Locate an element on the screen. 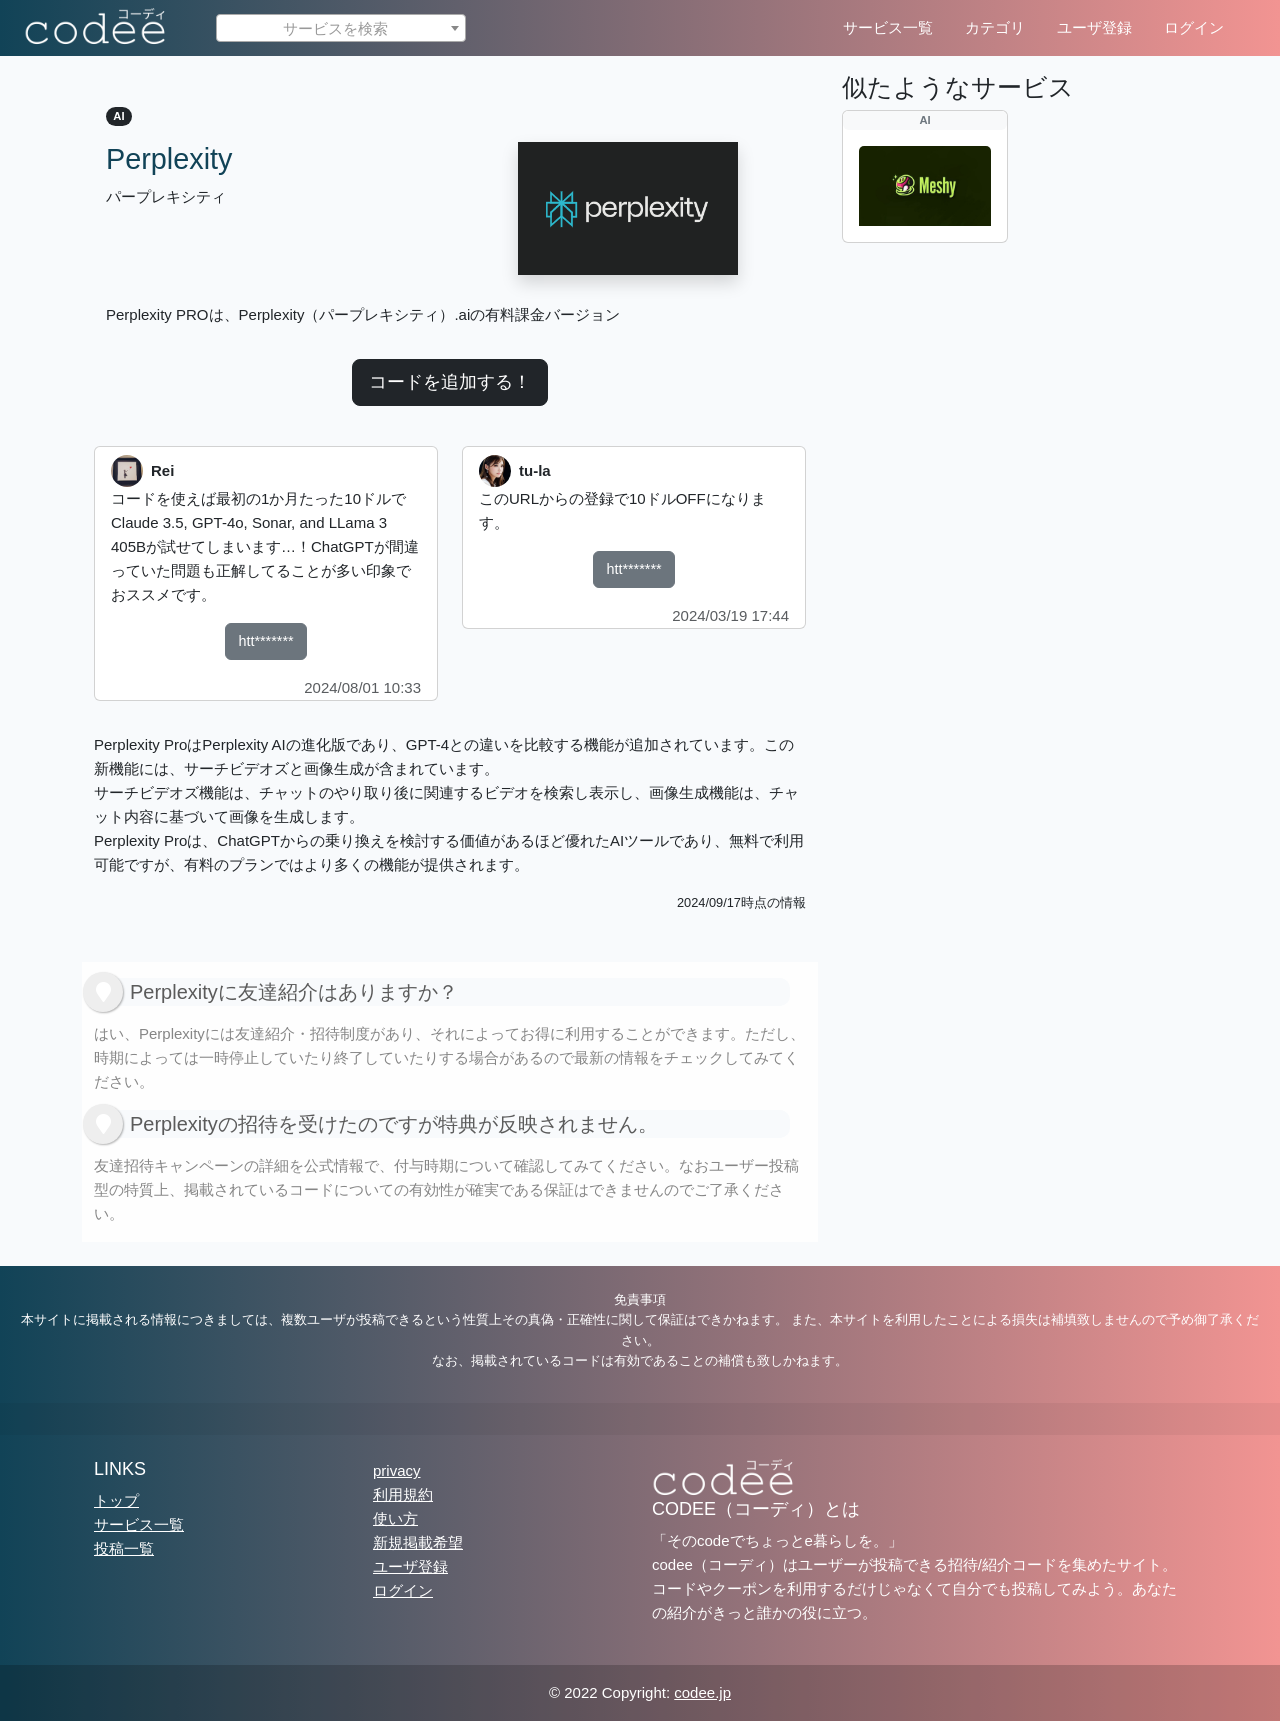  トップ is located at coordinates (116, 1500).